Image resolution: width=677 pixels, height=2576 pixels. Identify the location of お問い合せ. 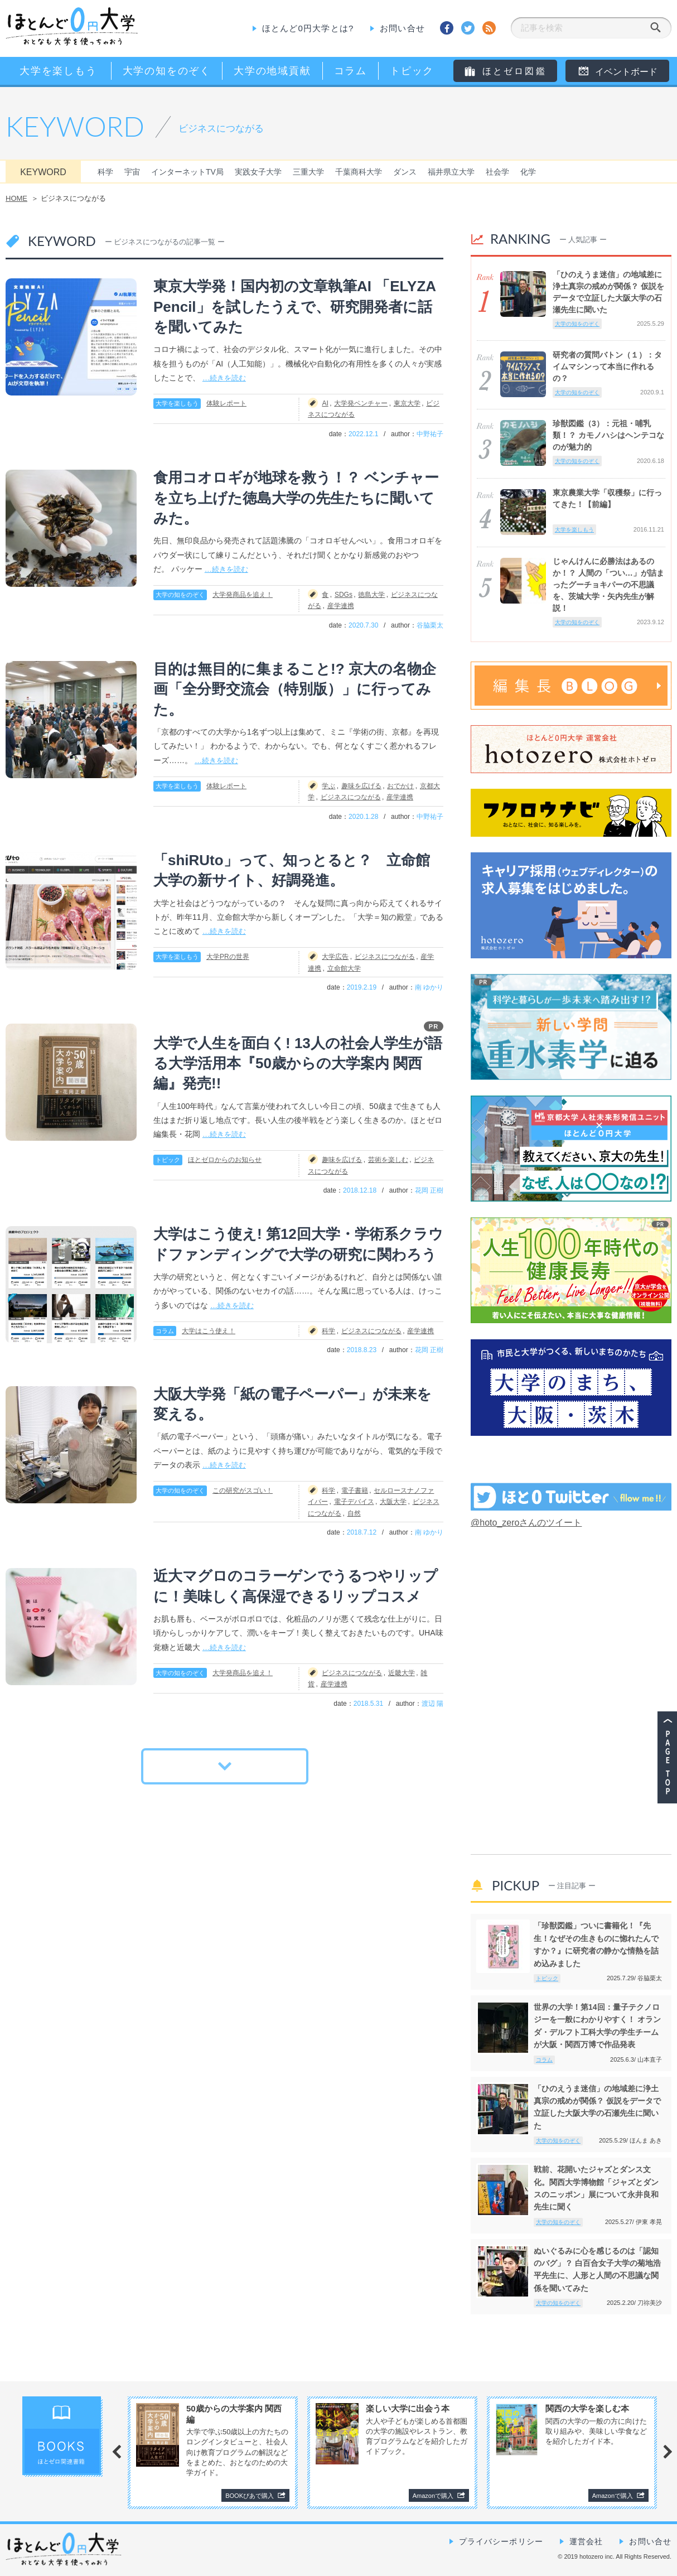
(402, 28).